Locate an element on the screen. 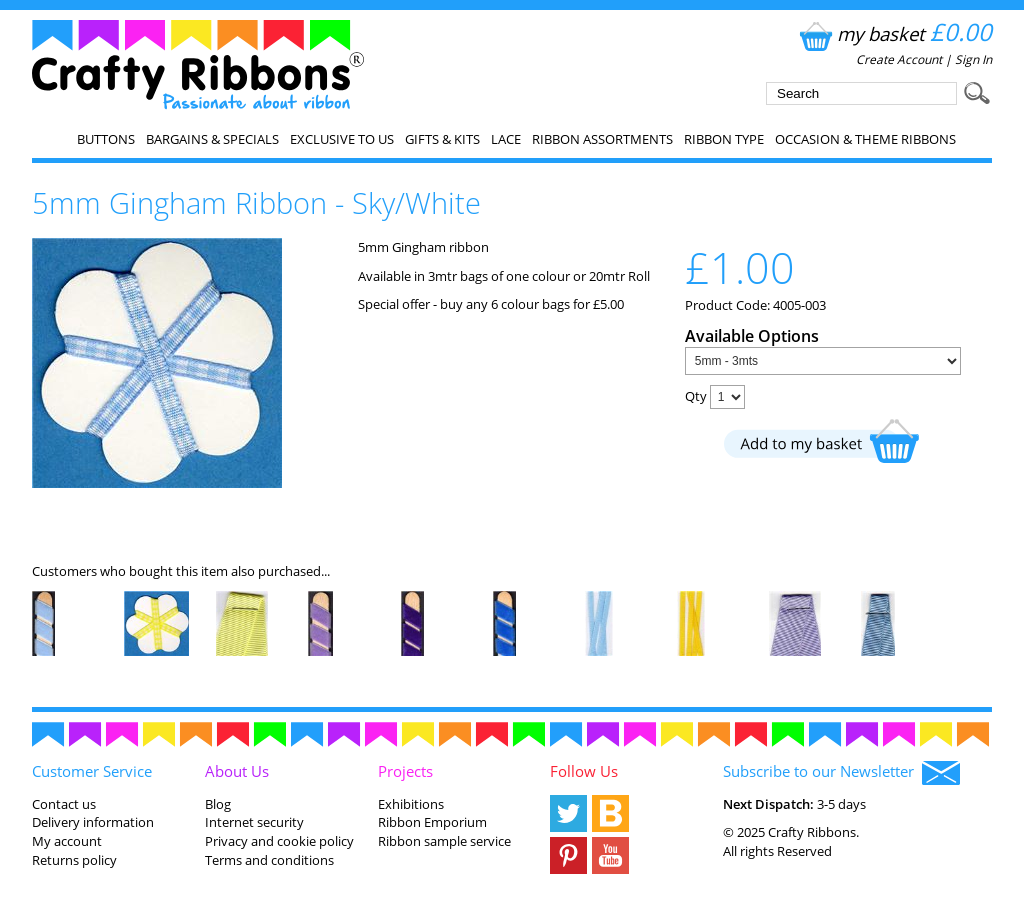 The width and height of the screenshot is (1024, 909). Occasion & Theme Ribbons is located at coordinates (865, 139).